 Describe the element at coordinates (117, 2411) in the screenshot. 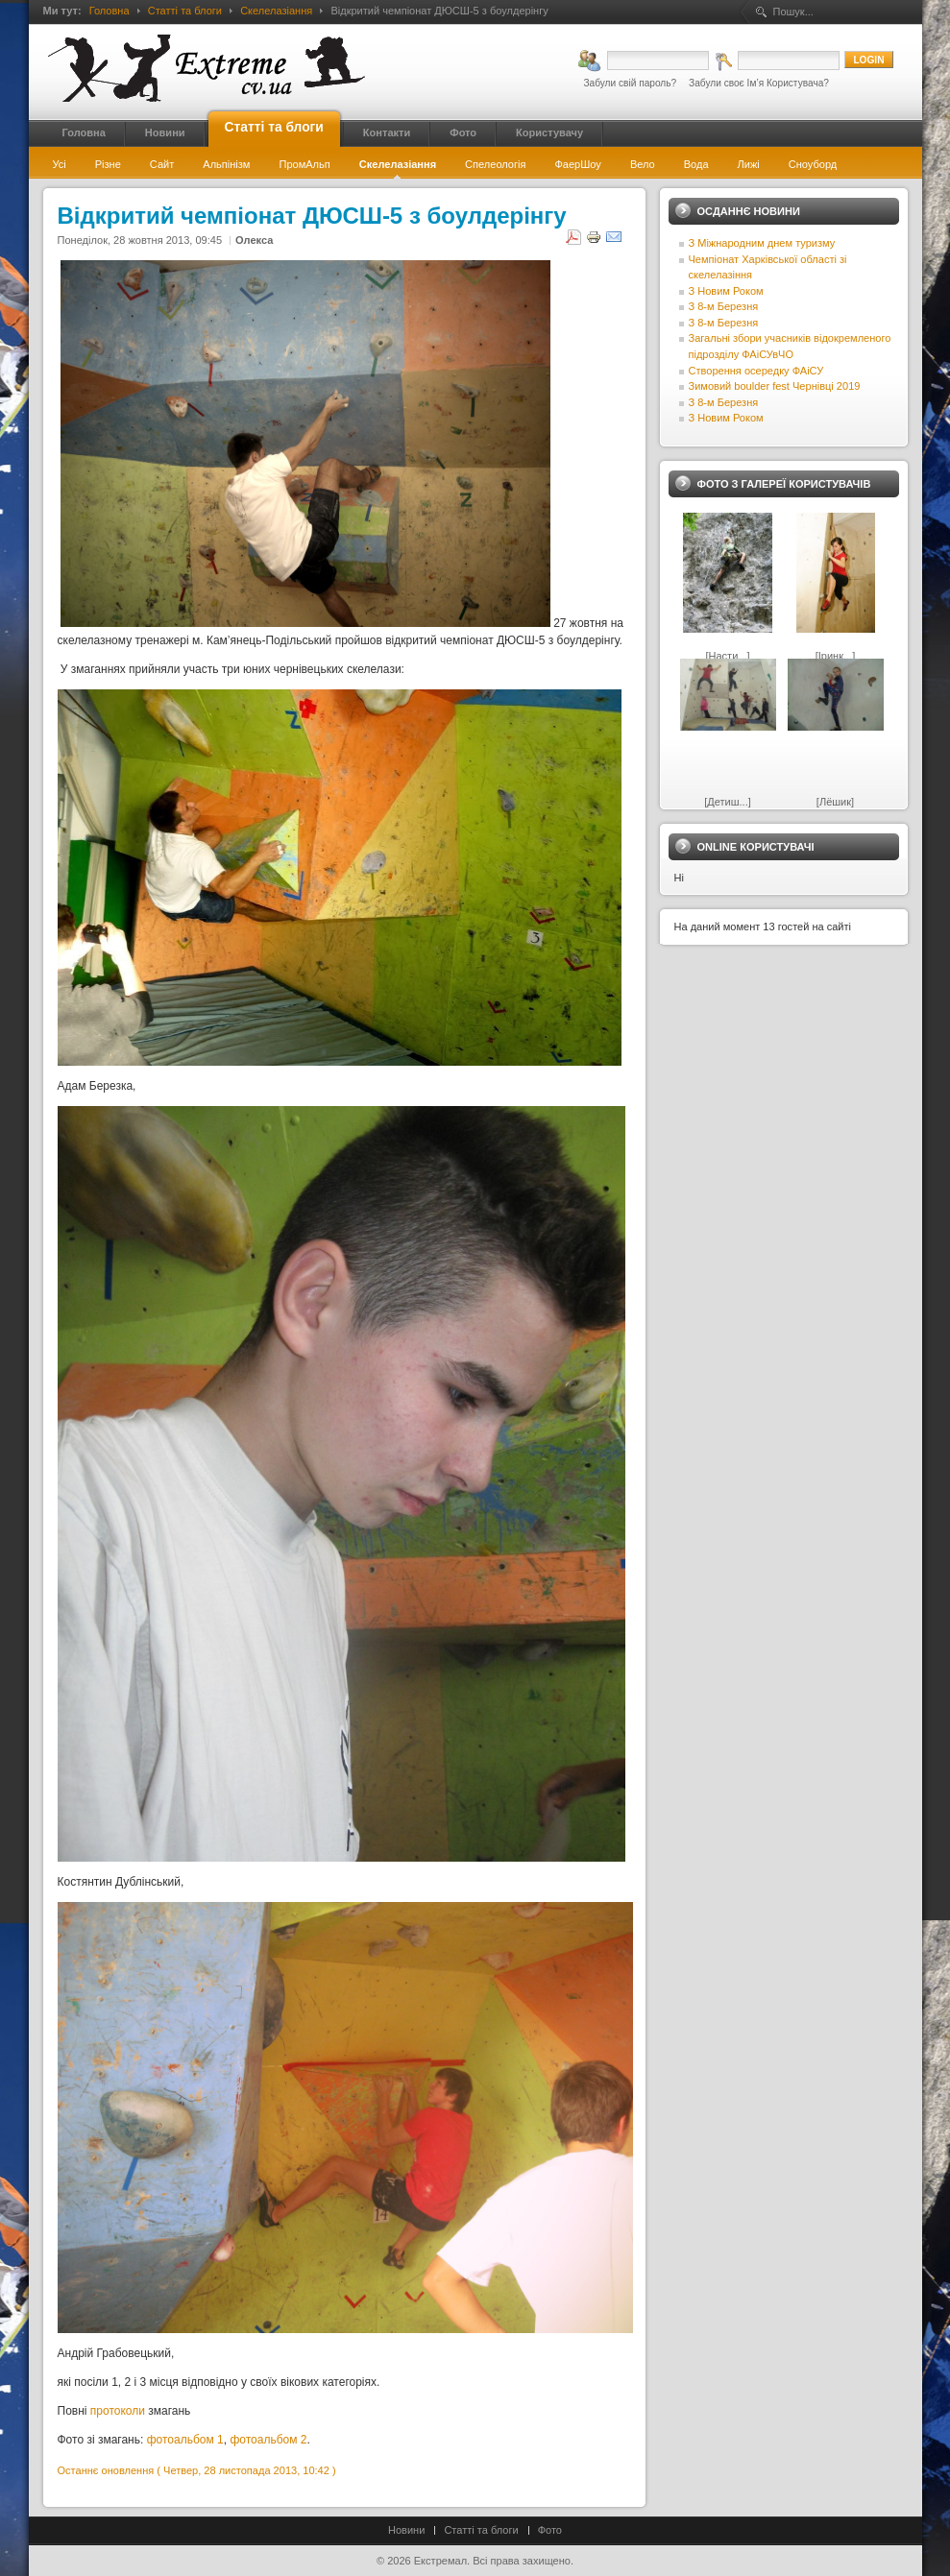

I see `протоколи` at that location.